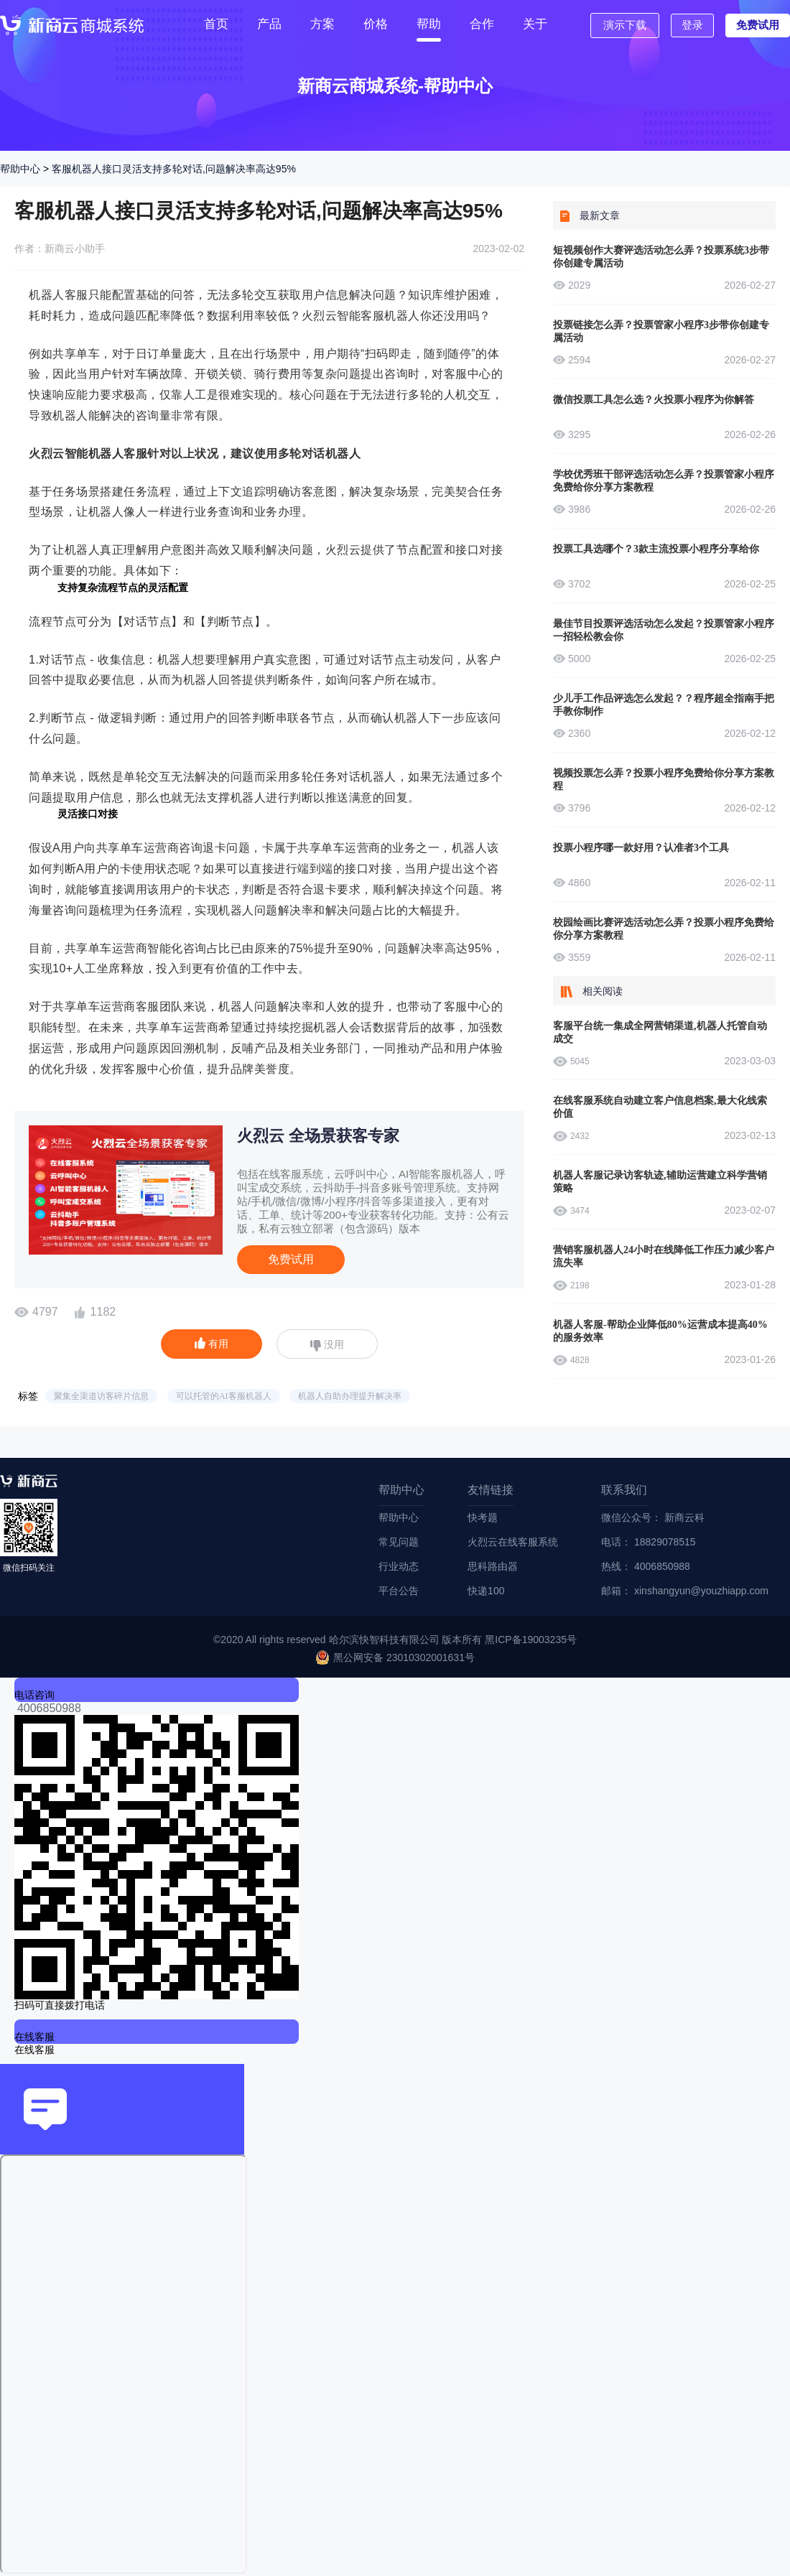 This screenshot has width=790, height=2576. Describe the element at coordinates (663, 705) in the screenshot. I see `少儿手工作品评选怎么发起？？程序超全指南手把手教你制作` at that location.